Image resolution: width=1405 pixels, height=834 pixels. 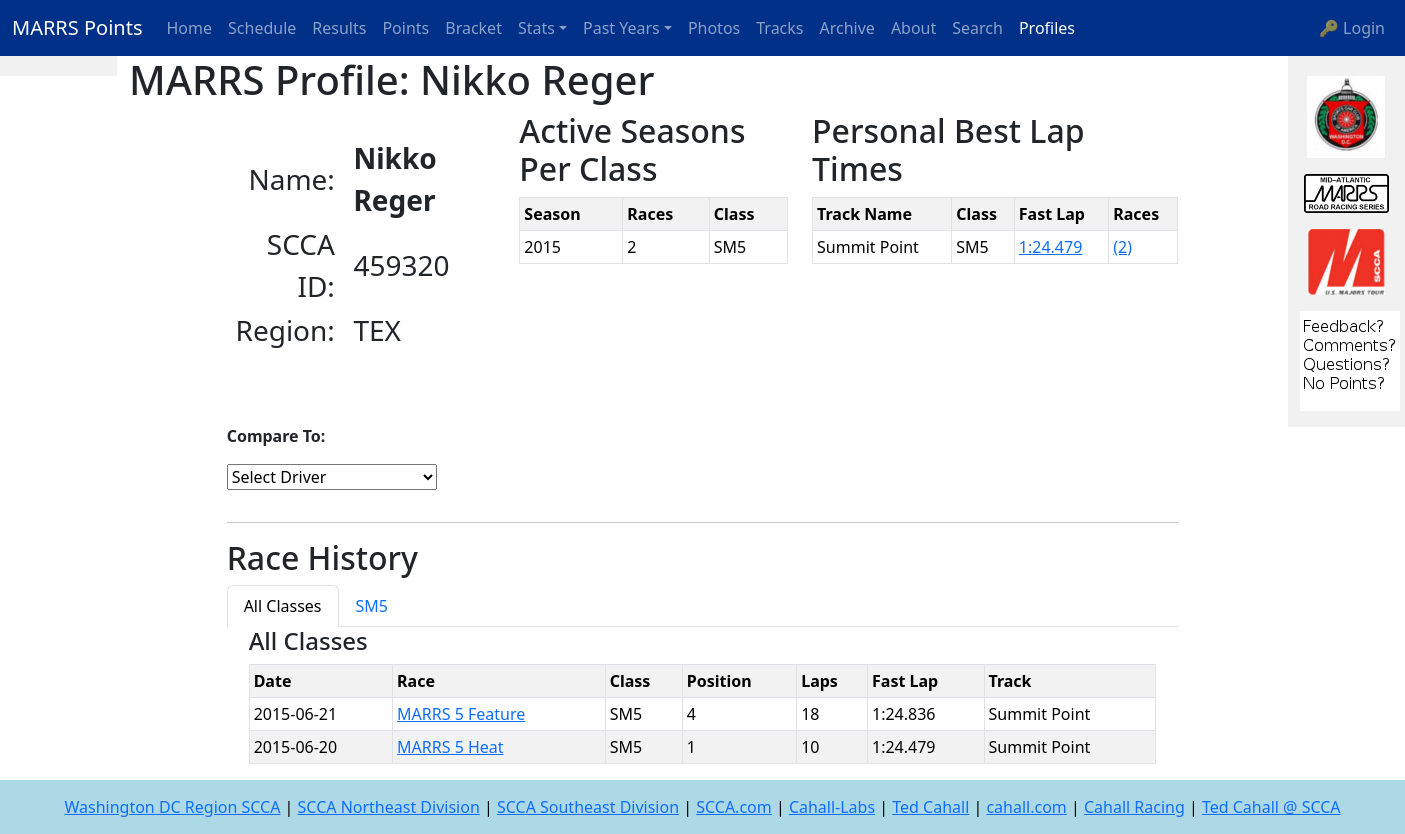 I want to click on SM5 [tab], so click(x=372, y=606).